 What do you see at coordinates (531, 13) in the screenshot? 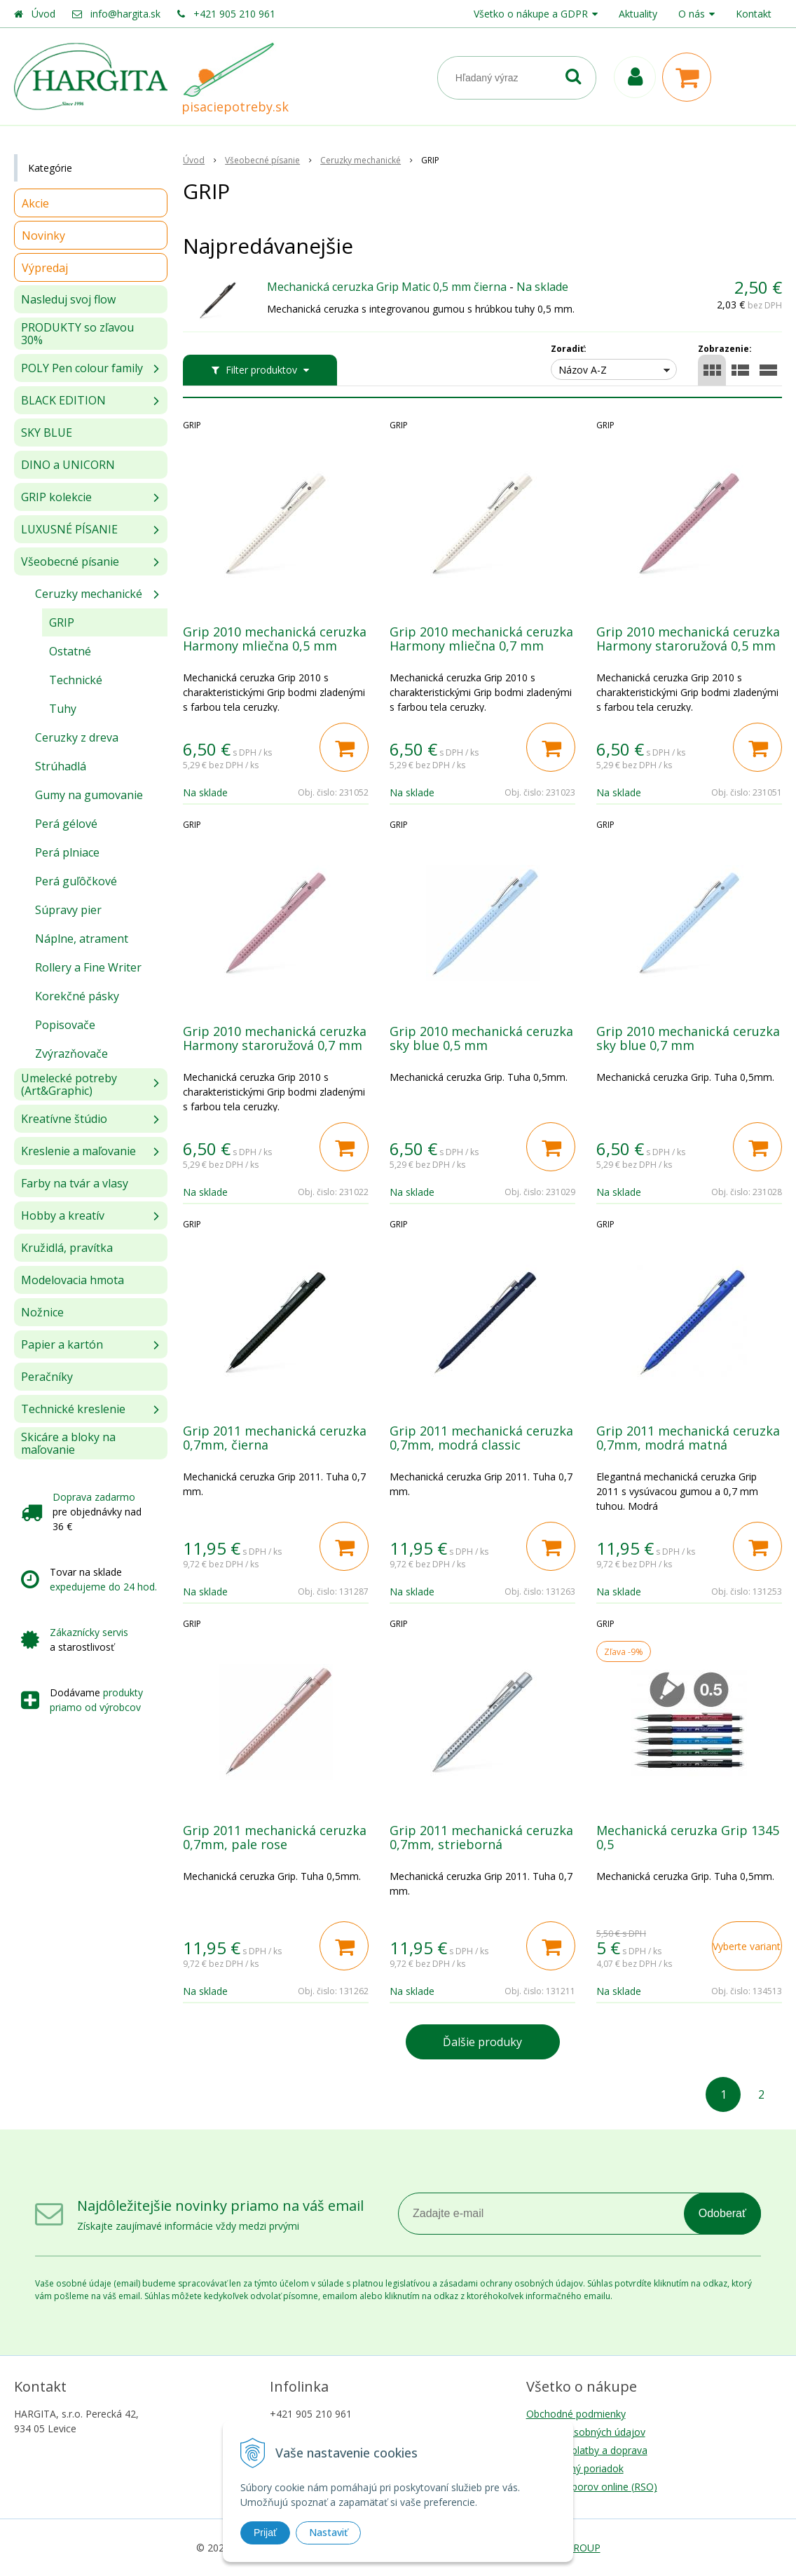
I see `Všetko o nákupe a GDPR` at bounding box center [531, 13].